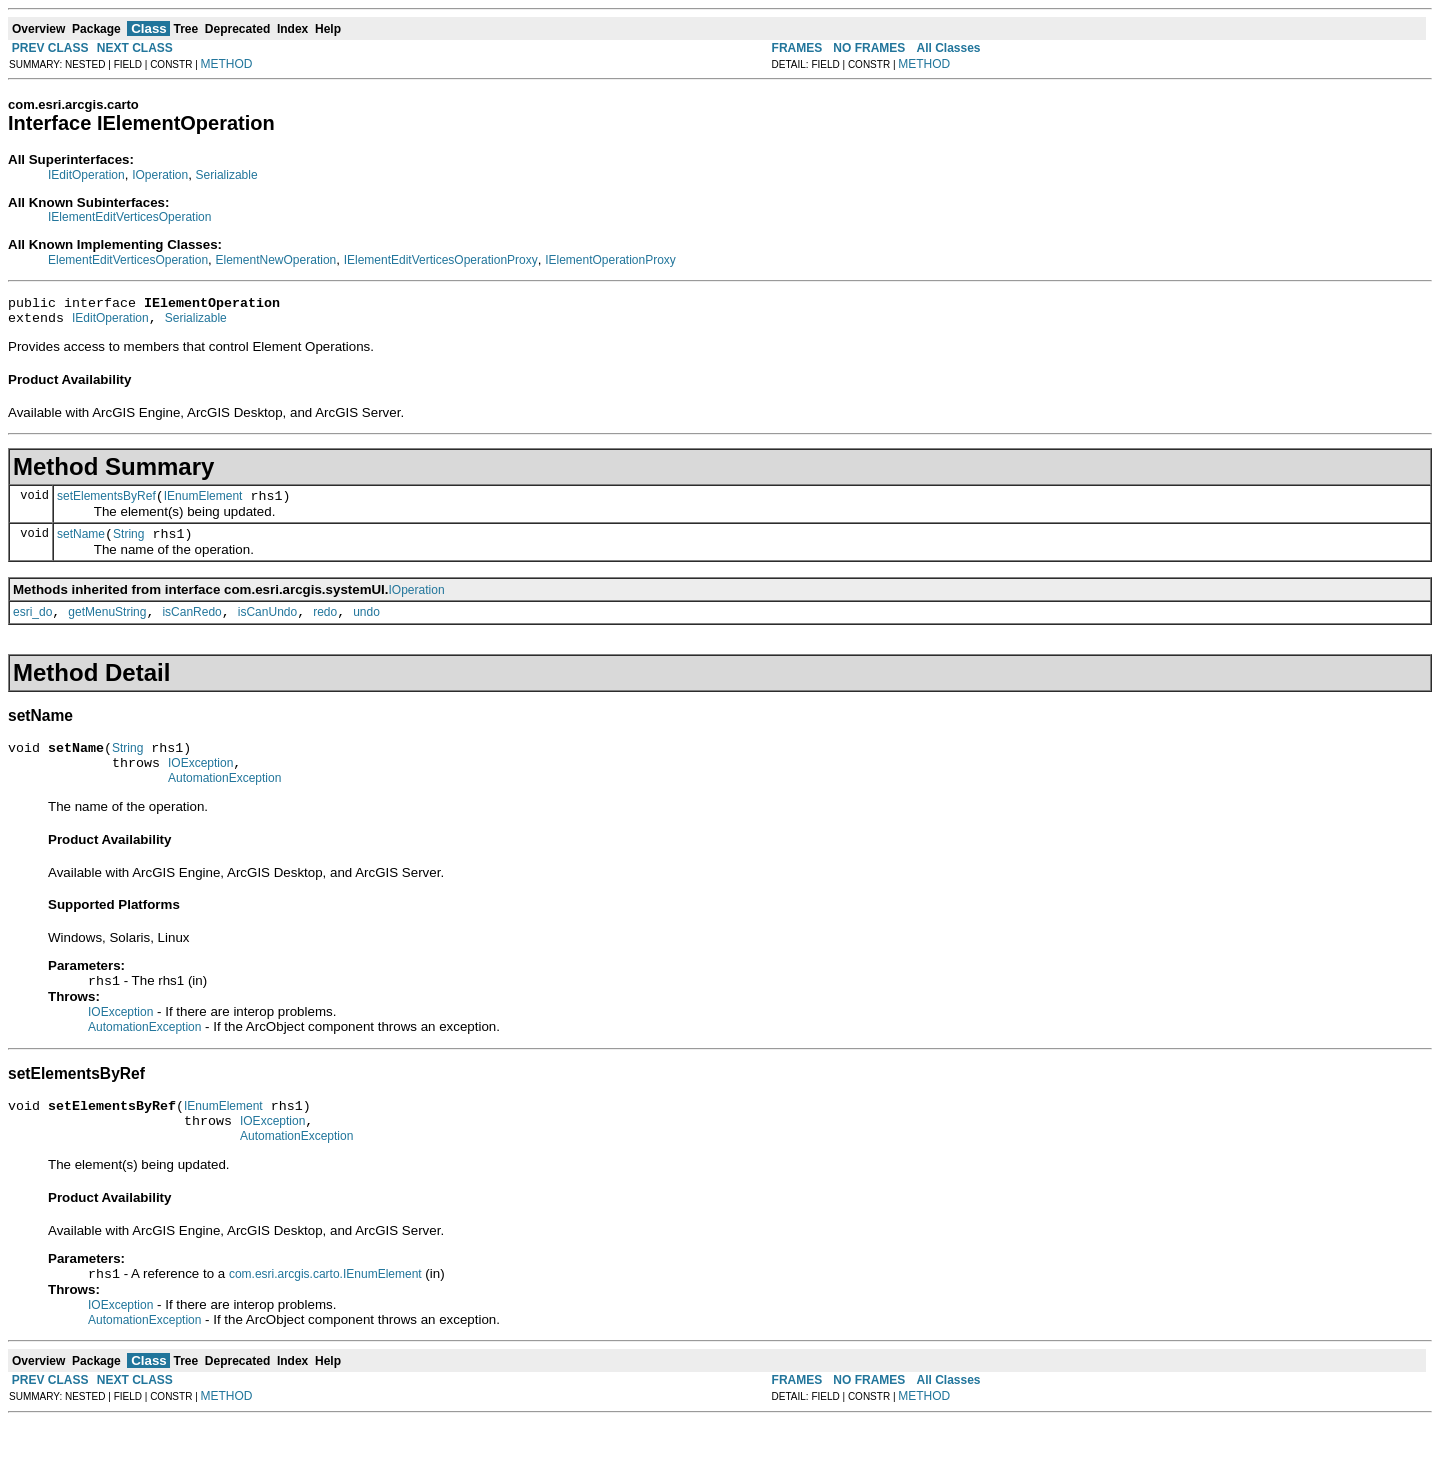  Describe the element at coordinates (86, 175) in the screenshot. I see `IEditOperation` at that location.